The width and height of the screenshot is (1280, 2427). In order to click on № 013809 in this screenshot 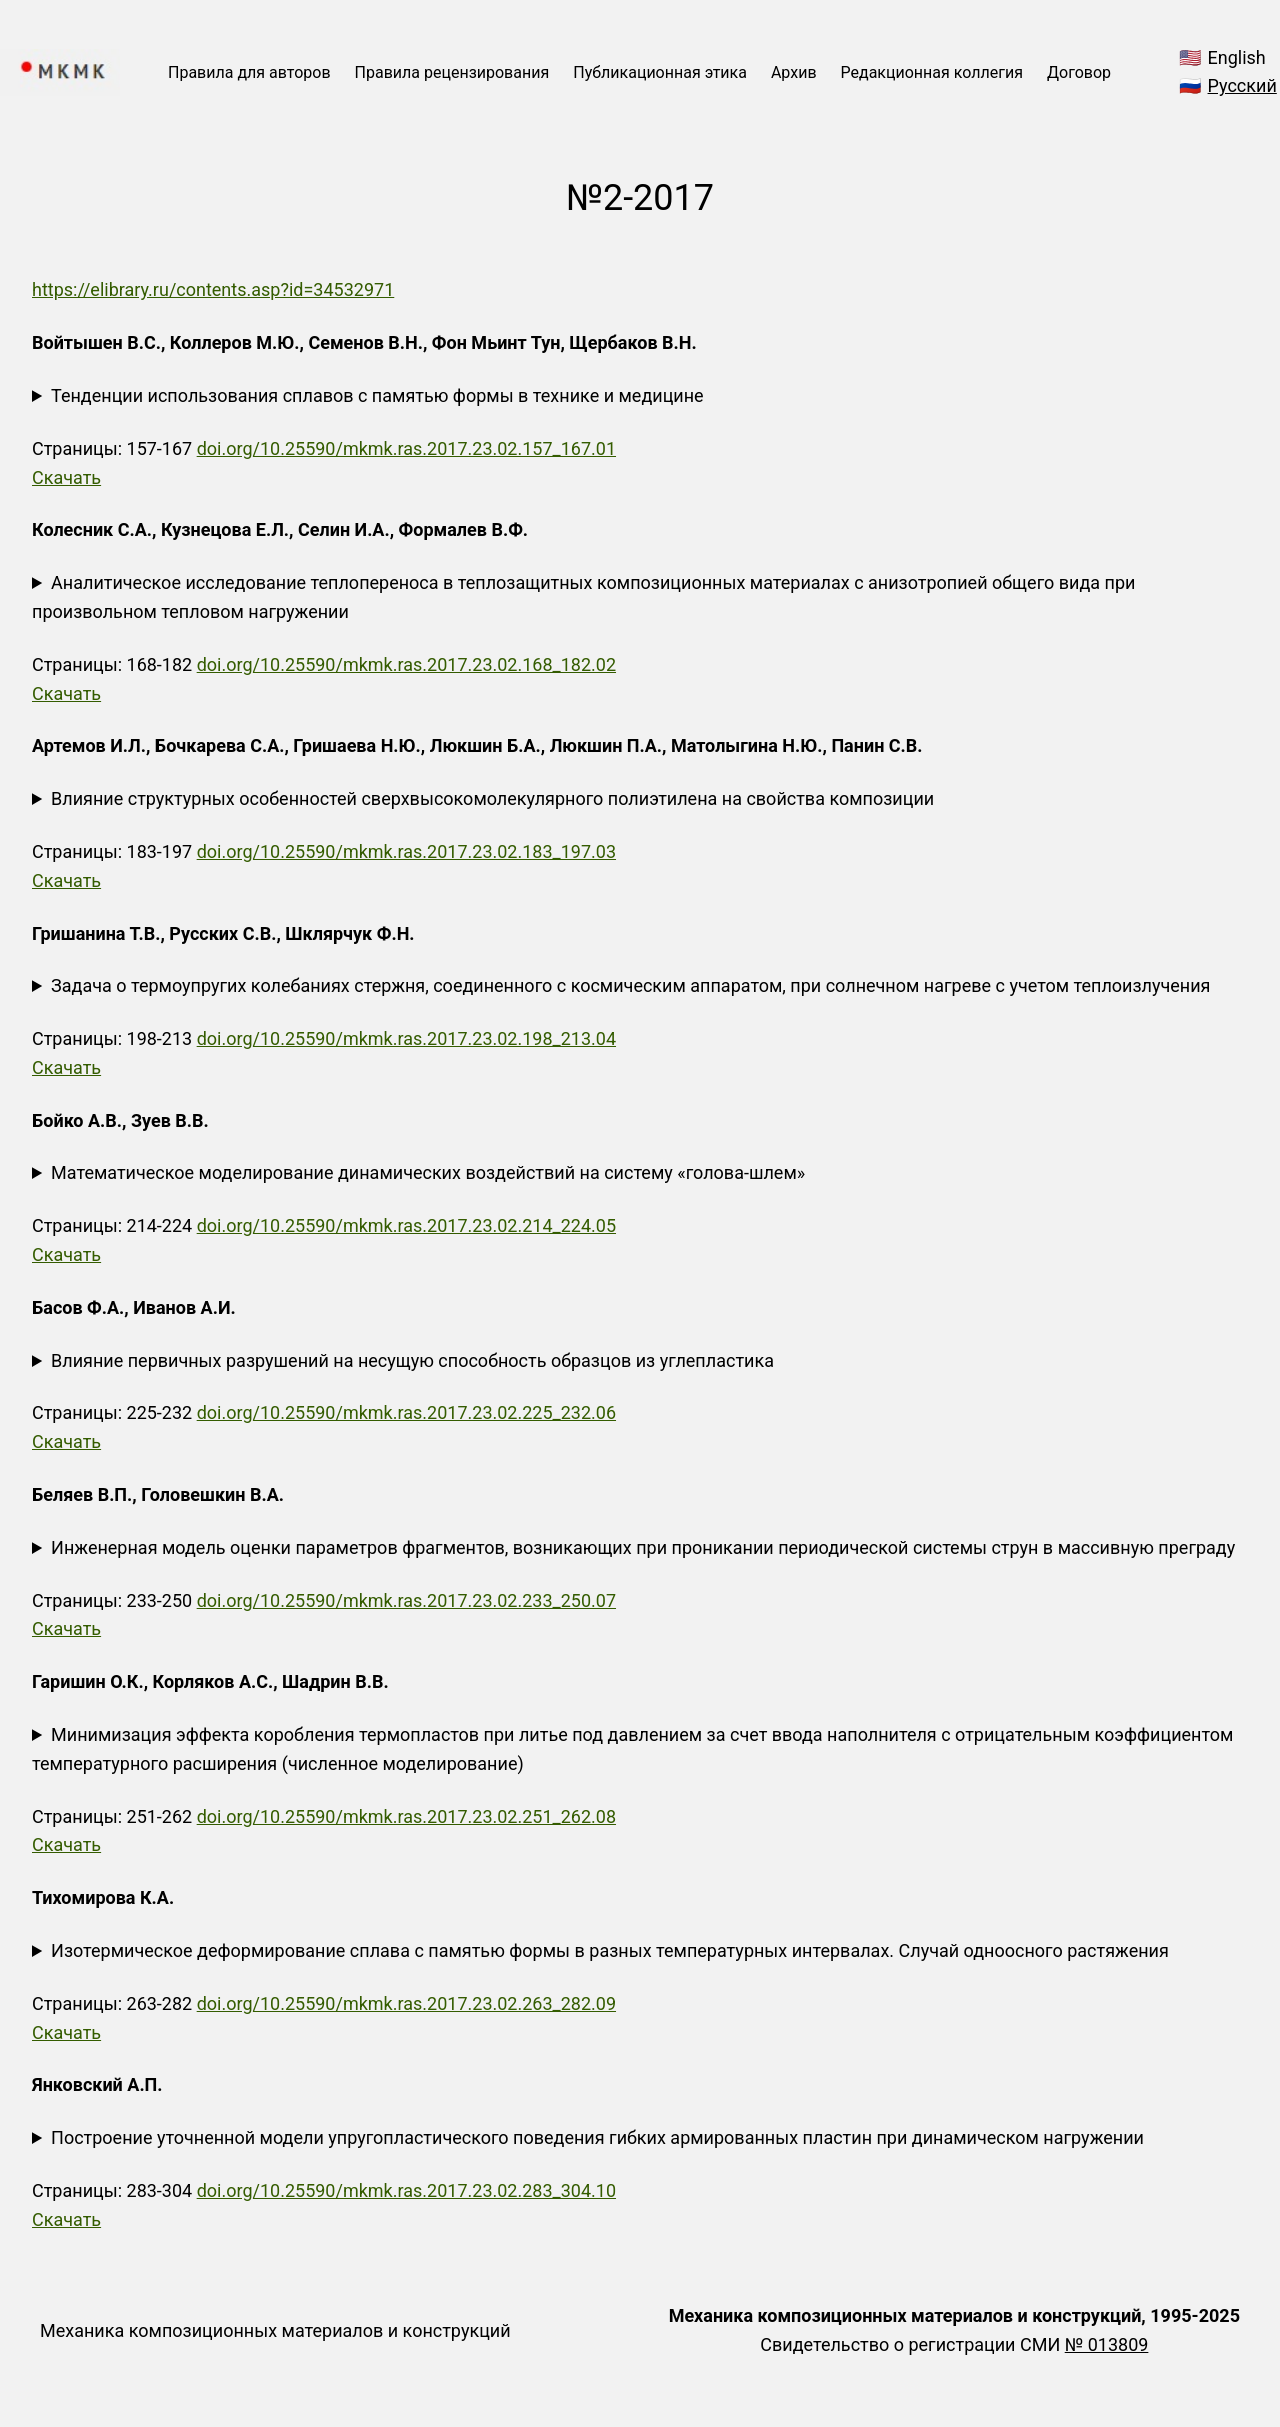, I will do `click(1107, 2344)`.